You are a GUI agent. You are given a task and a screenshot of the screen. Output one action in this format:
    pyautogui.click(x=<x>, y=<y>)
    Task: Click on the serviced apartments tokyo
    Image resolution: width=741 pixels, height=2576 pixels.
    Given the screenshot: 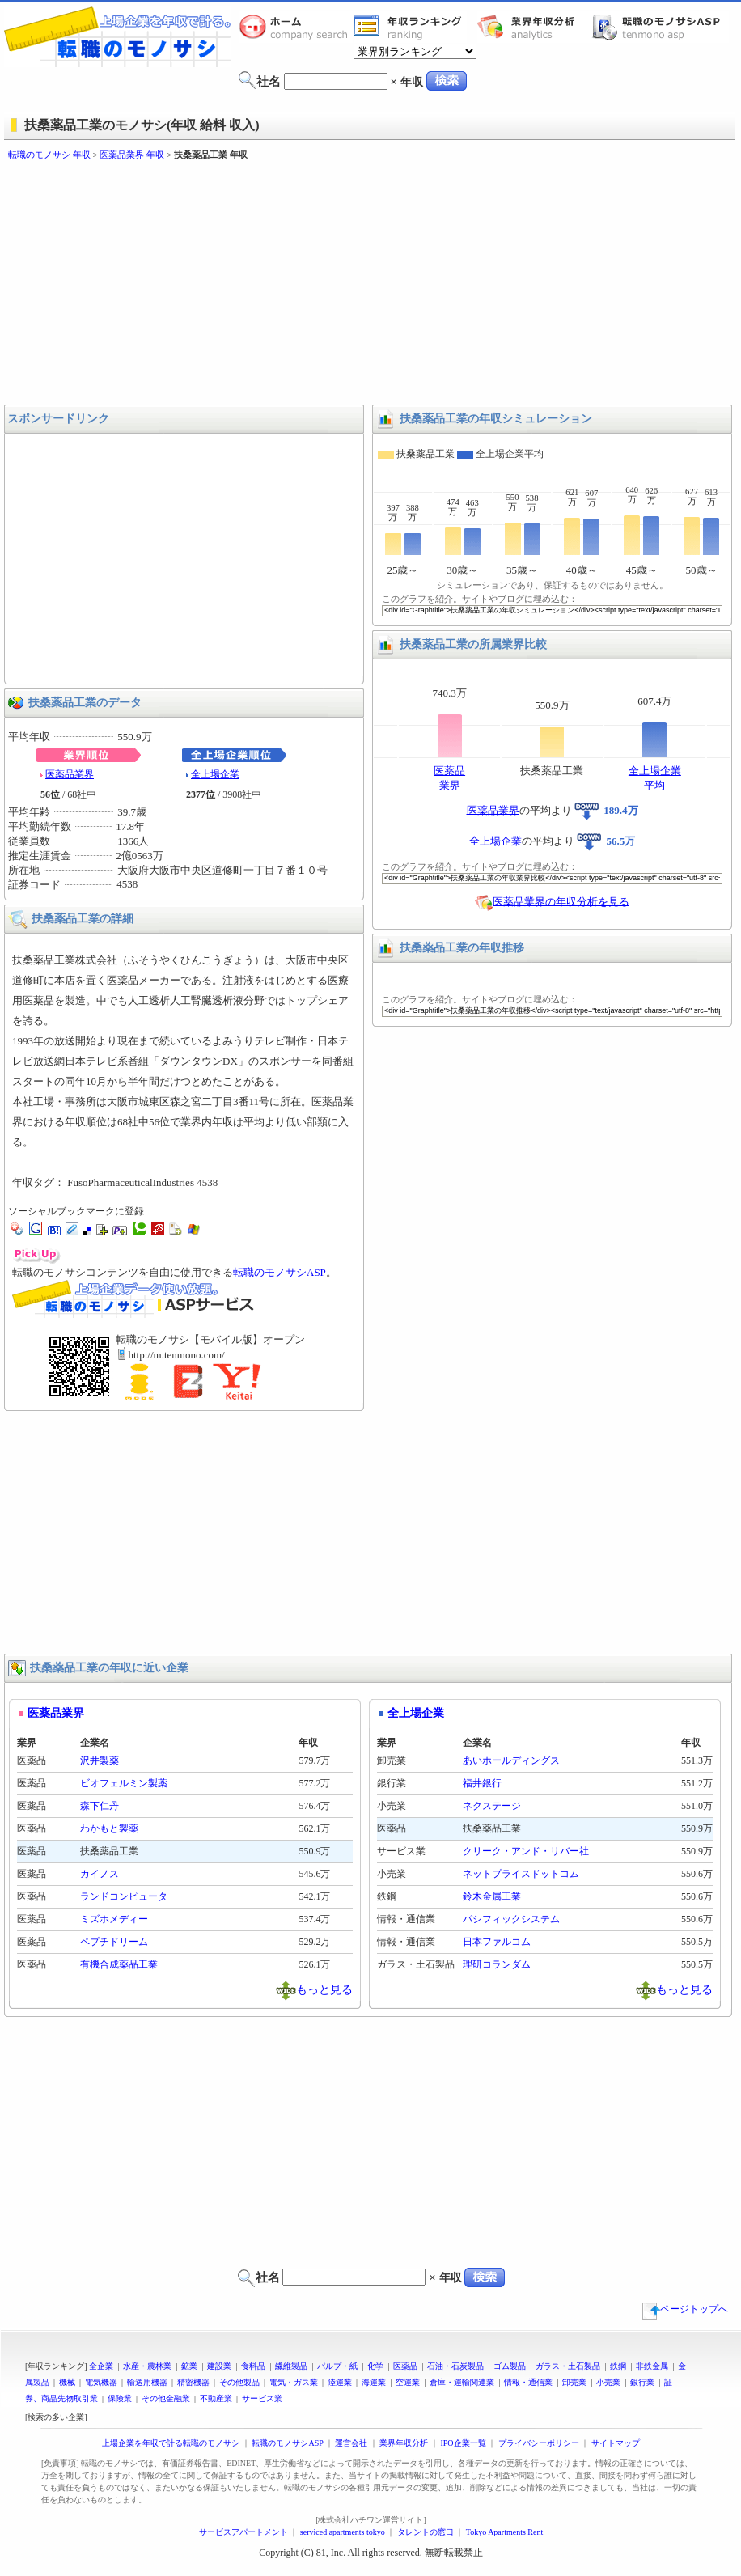 What is the action you would take?
    pyautogui.click(x=342, y=2531)
    